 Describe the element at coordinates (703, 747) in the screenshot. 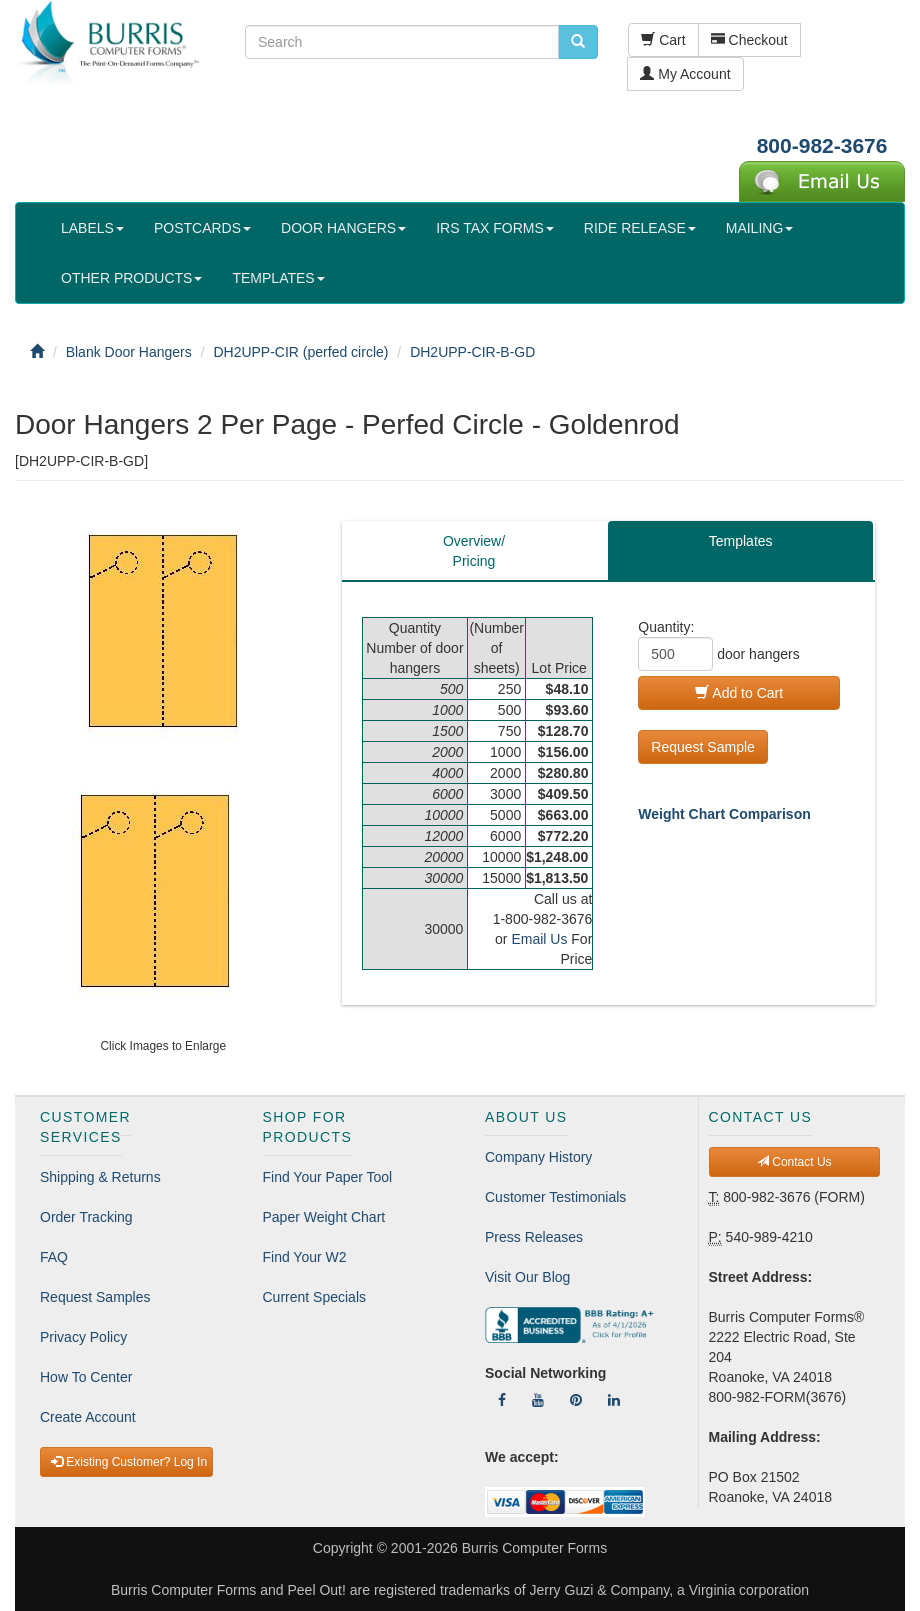

I see `Request Sample` at that location.